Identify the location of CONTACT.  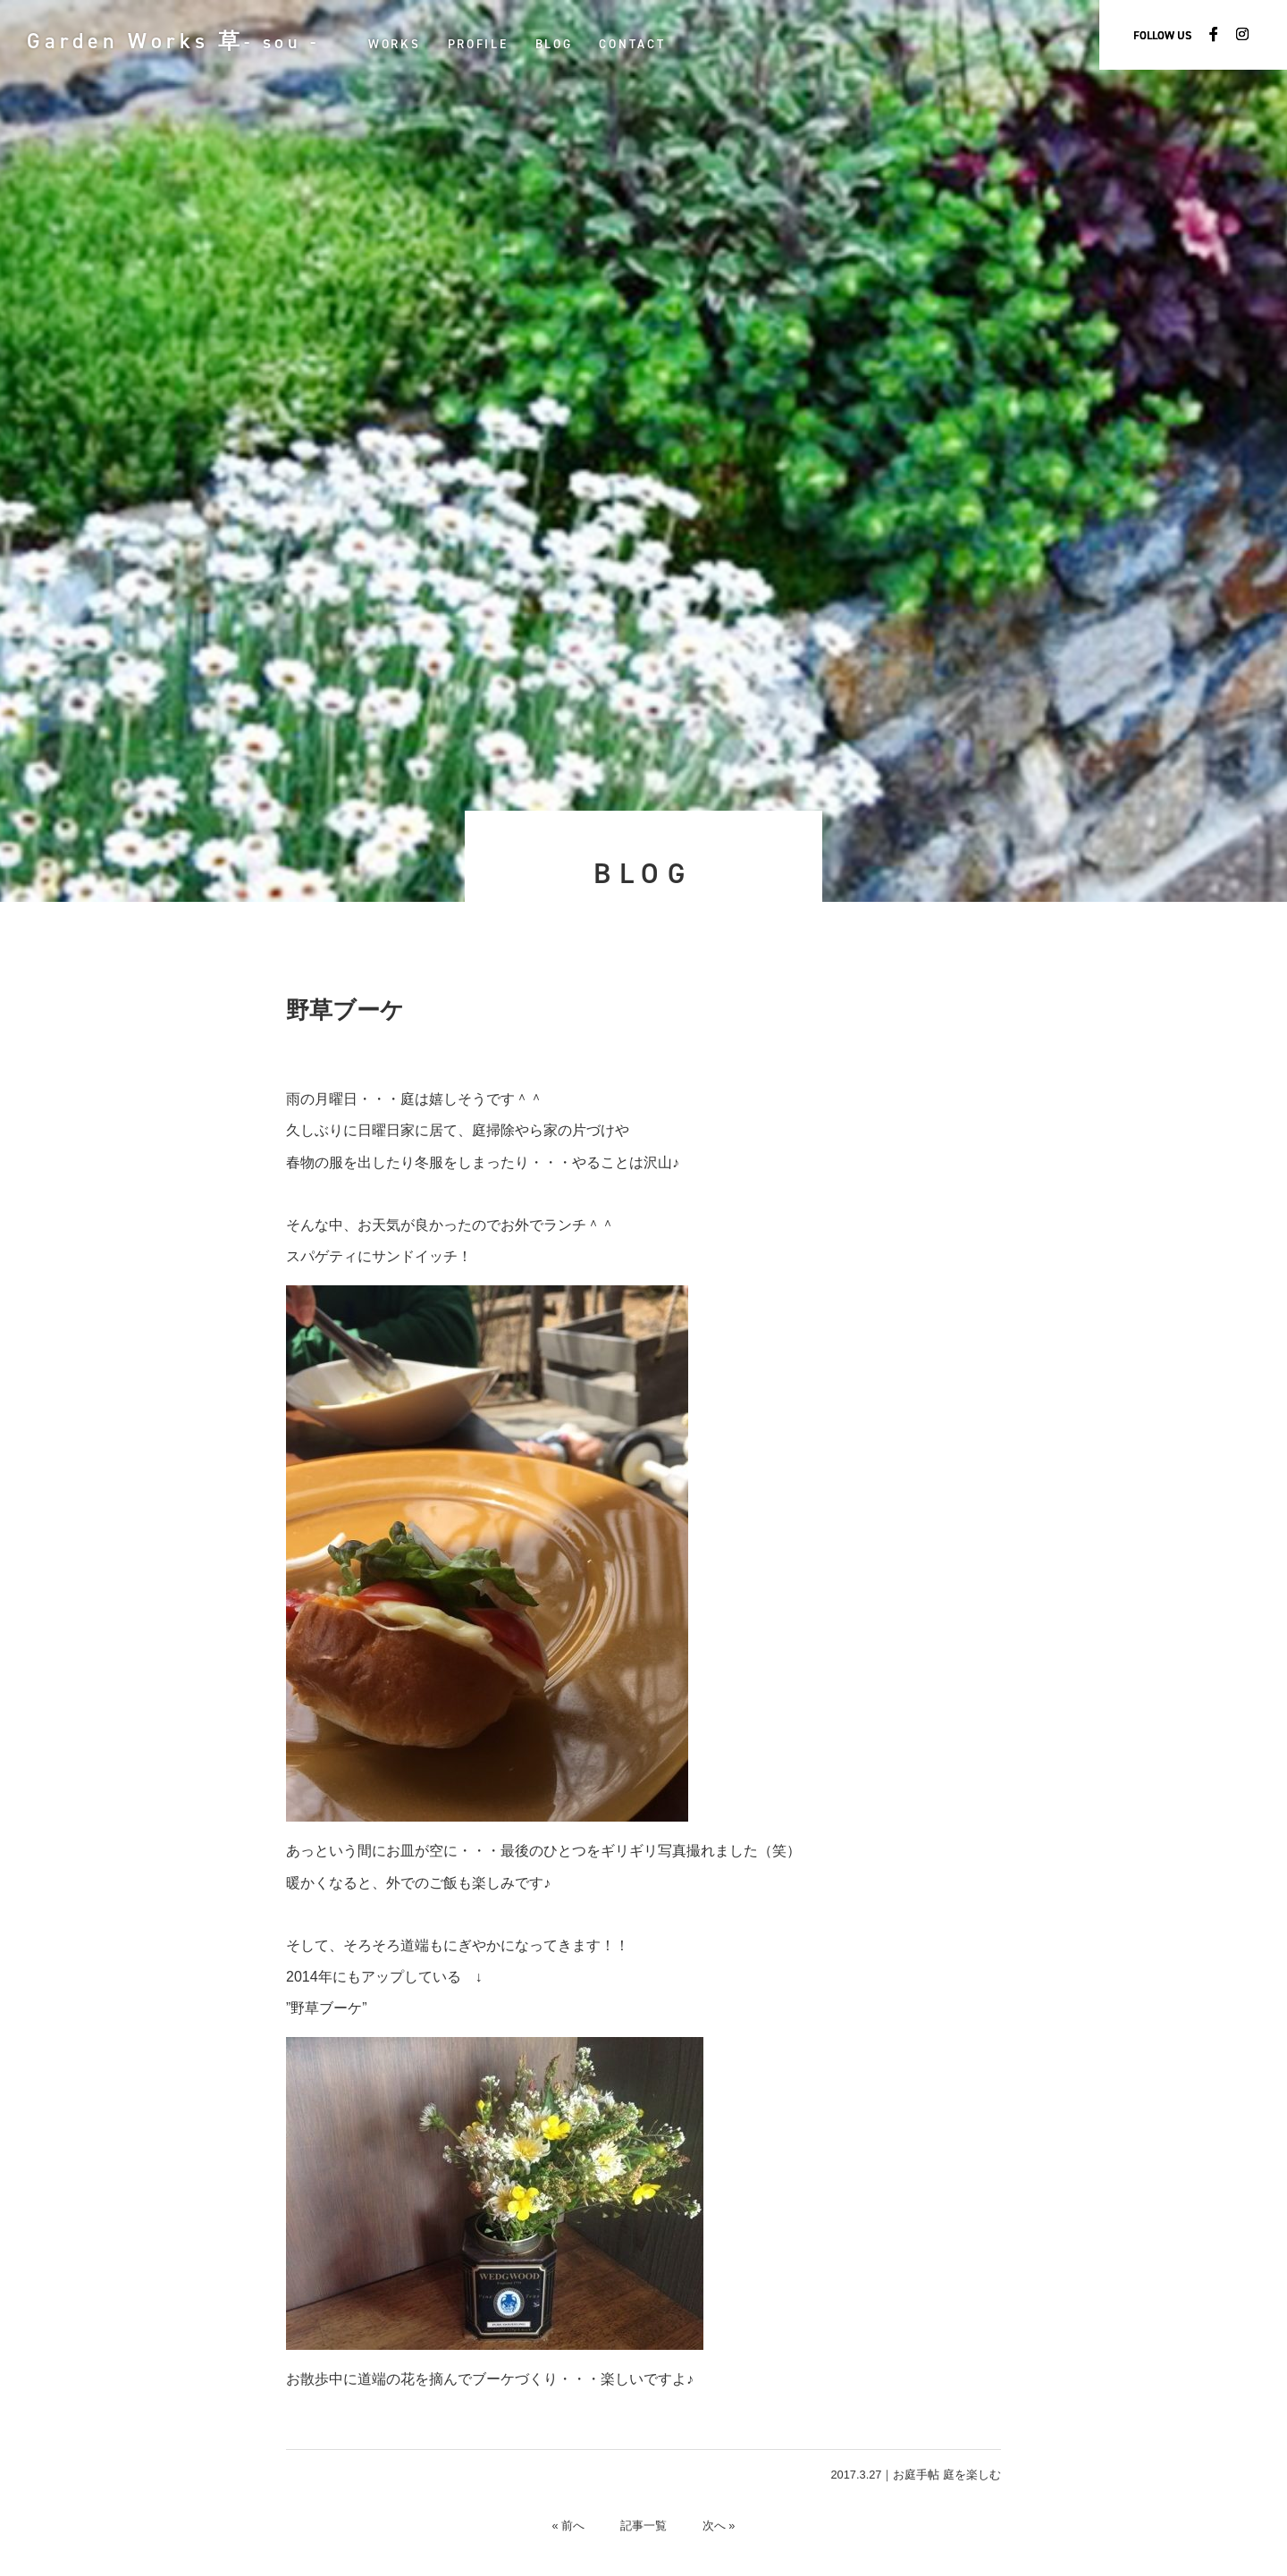
(634, 44).